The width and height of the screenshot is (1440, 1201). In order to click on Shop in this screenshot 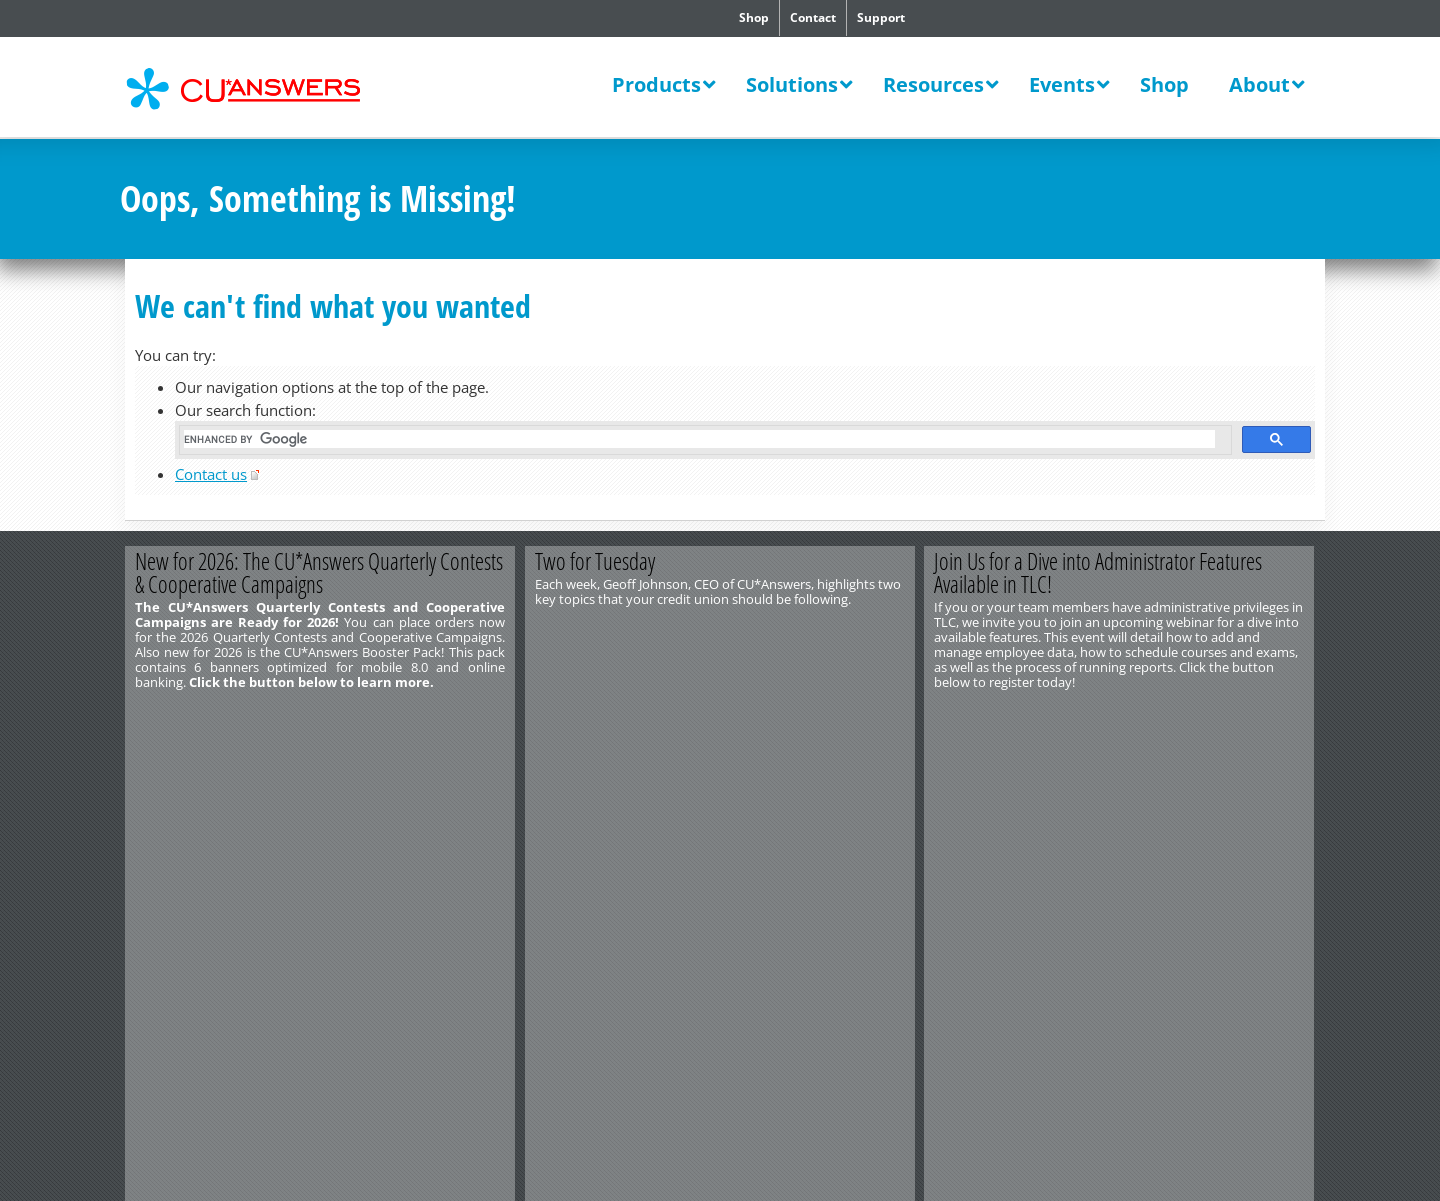, I will do `click(754, 17)`.